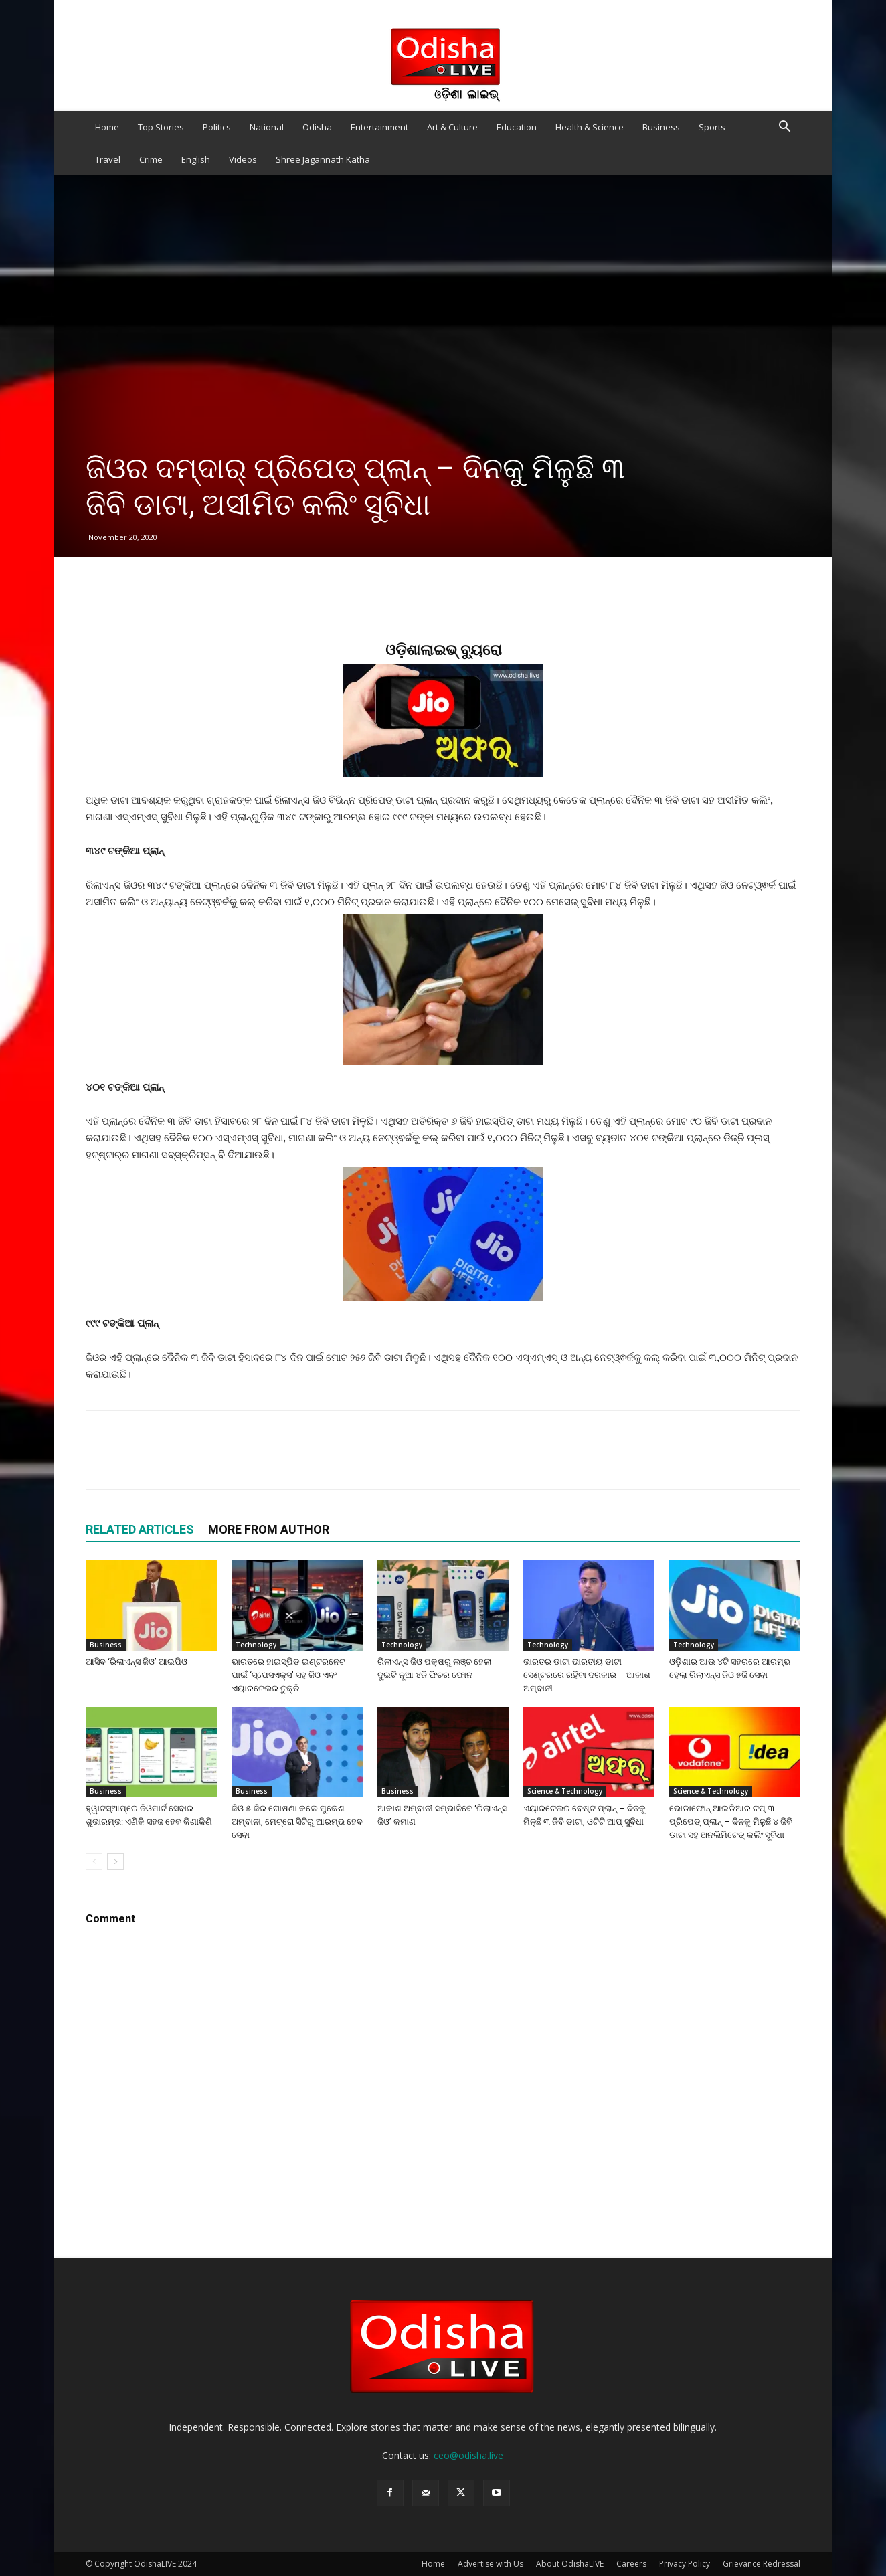 The width and height of the screenshot is (886, 2576). Describe the element at coordinates (195, 159) in the screenshot. I see `English` at that location.